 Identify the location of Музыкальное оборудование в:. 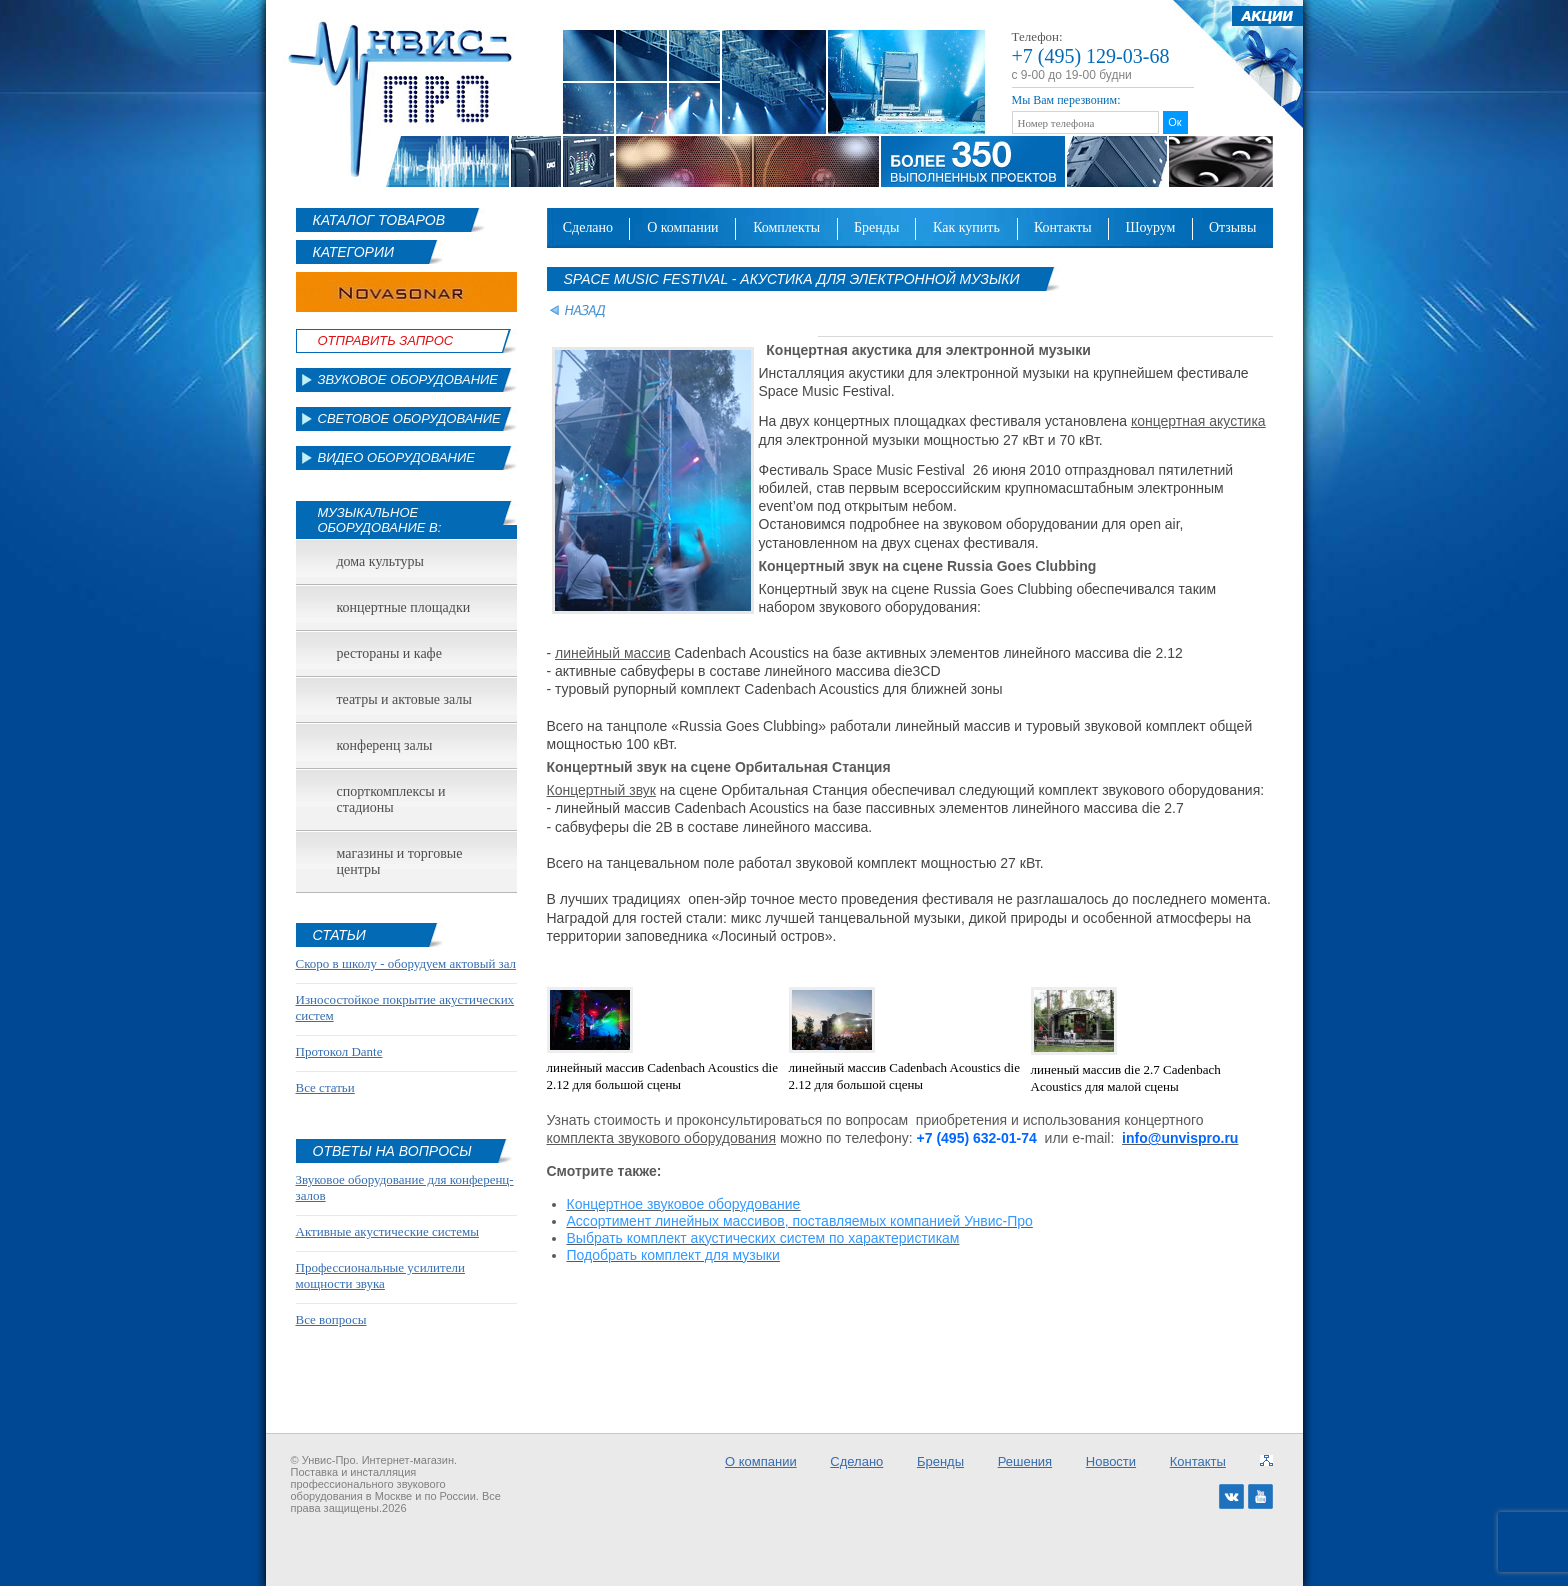
(380, 520).